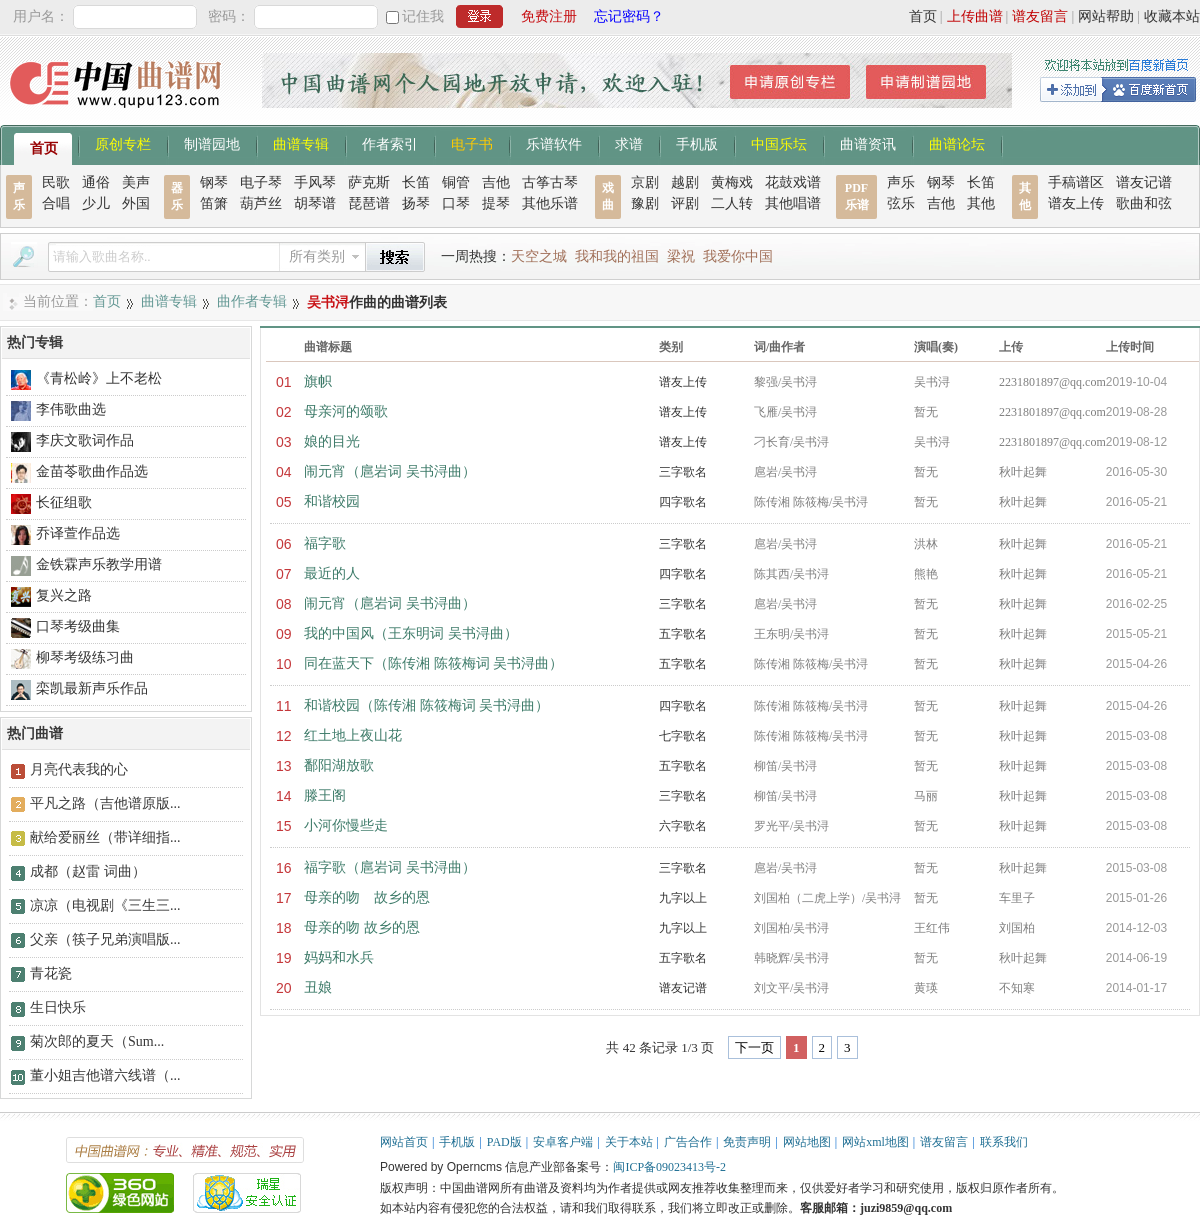 This screenshot has width=1200, height=1229. What do you see at coordinates (697, 143) in the screenshot?
I see `手机版` at bounding box center [697, 143].